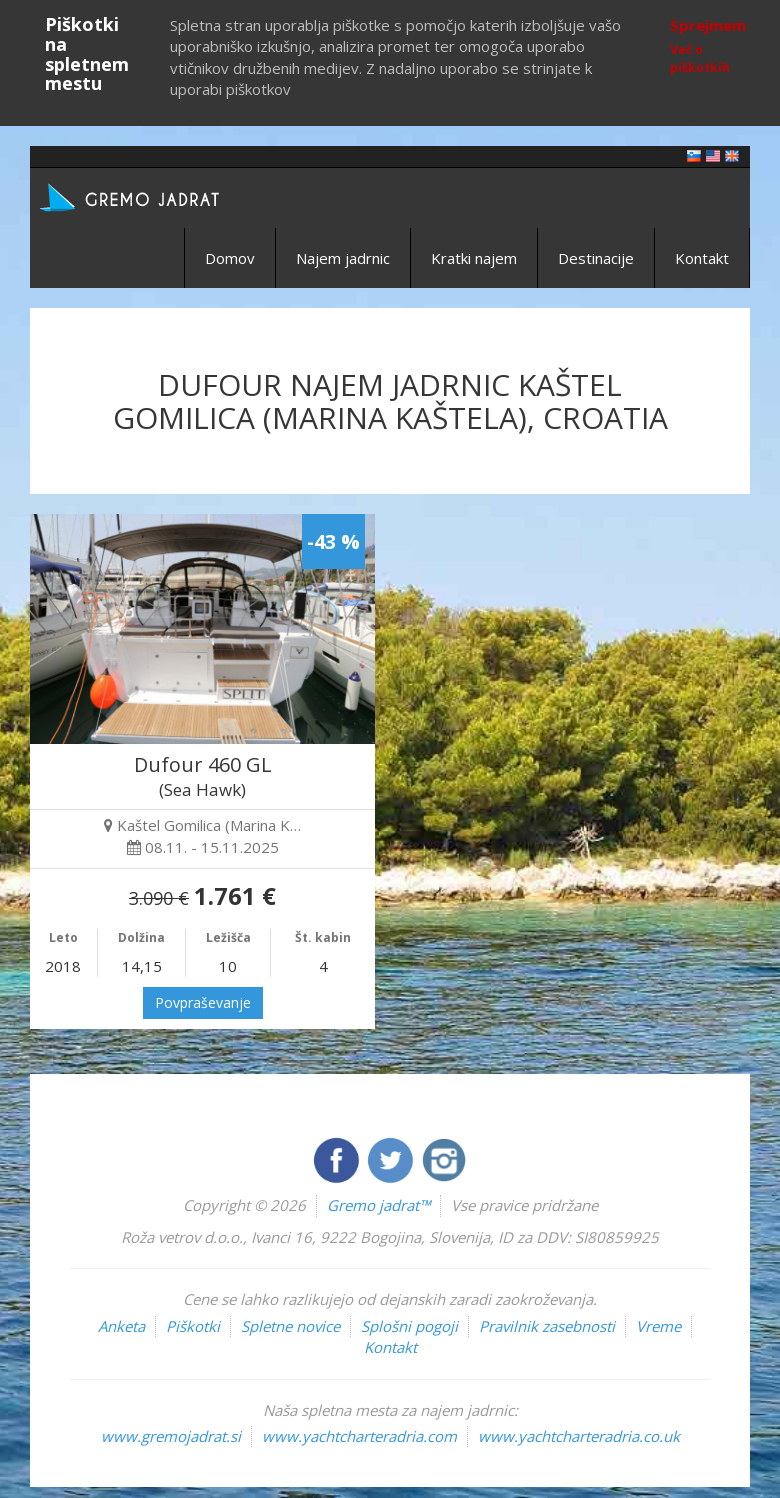 The image size is (780, 1498). Describe the element at coordinates (171, 1436) in the screenshot. I see `www.gremojadrat.si` at that location.